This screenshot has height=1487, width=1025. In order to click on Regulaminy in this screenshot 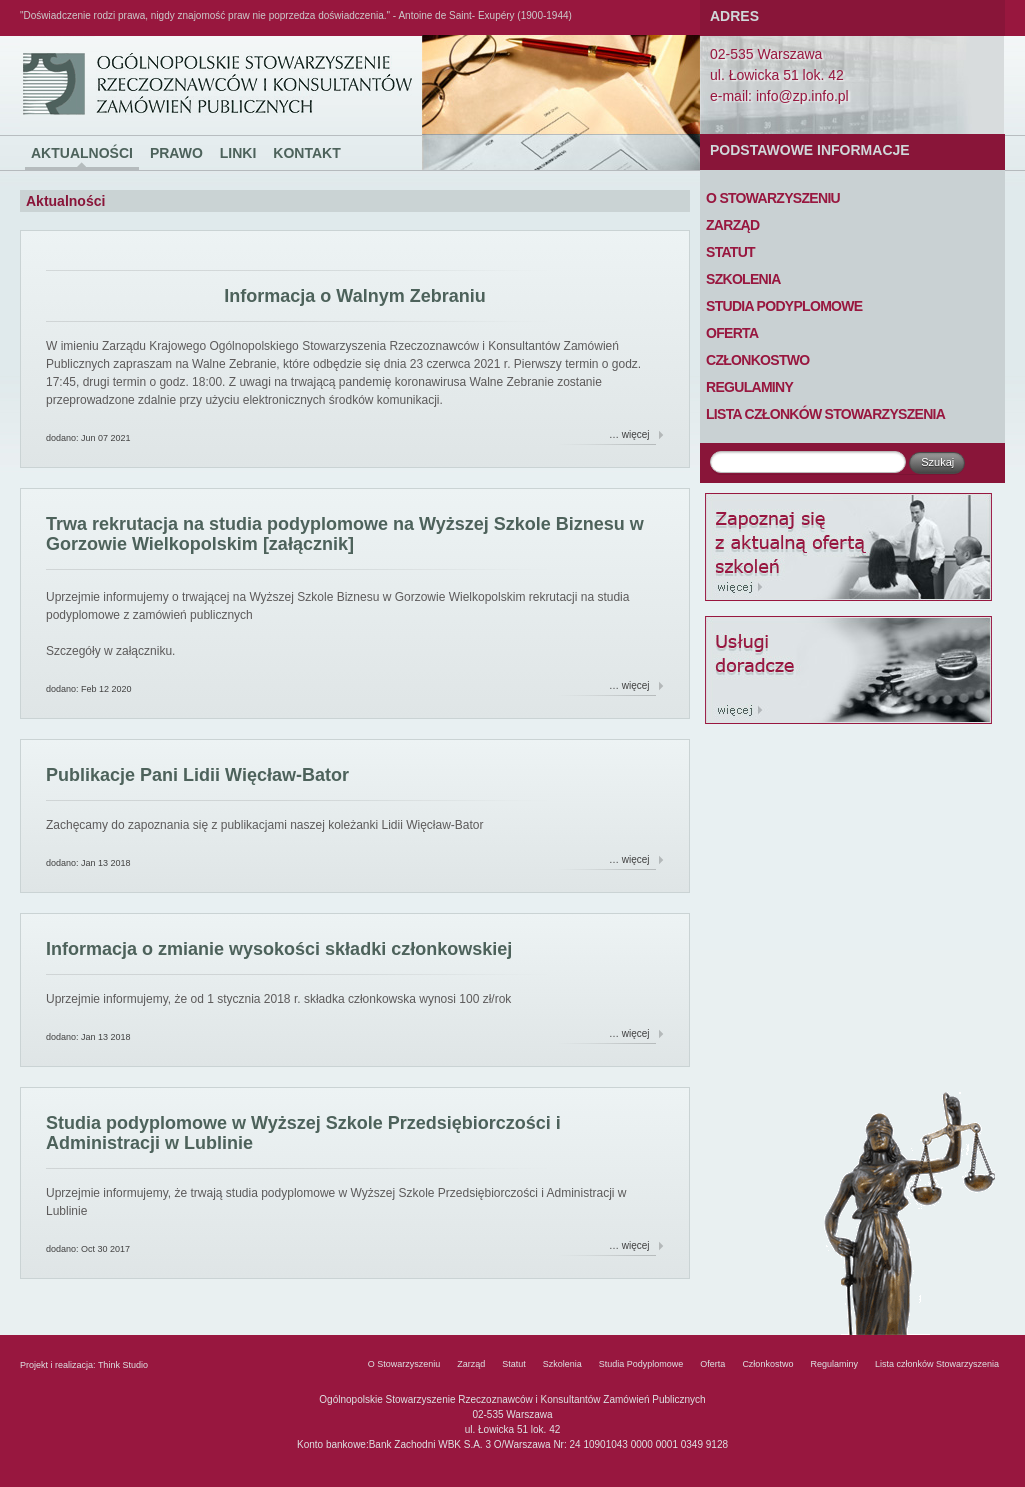, I will do `click(749, 387)`.